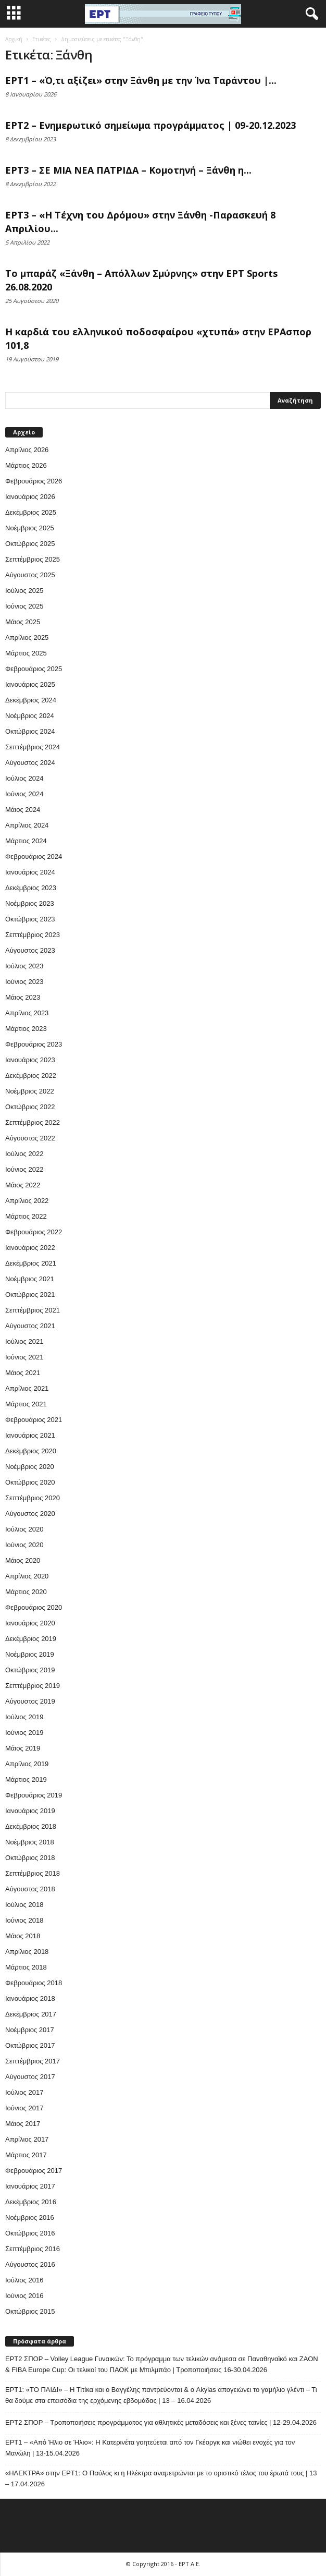 Image resolution: width=326 pixels, height=2576 pixels. What do you see at coordinates (30, 2233) in the screenshot?
I see `Οκτώβριος 2016` at bounding box center [30, 2233].